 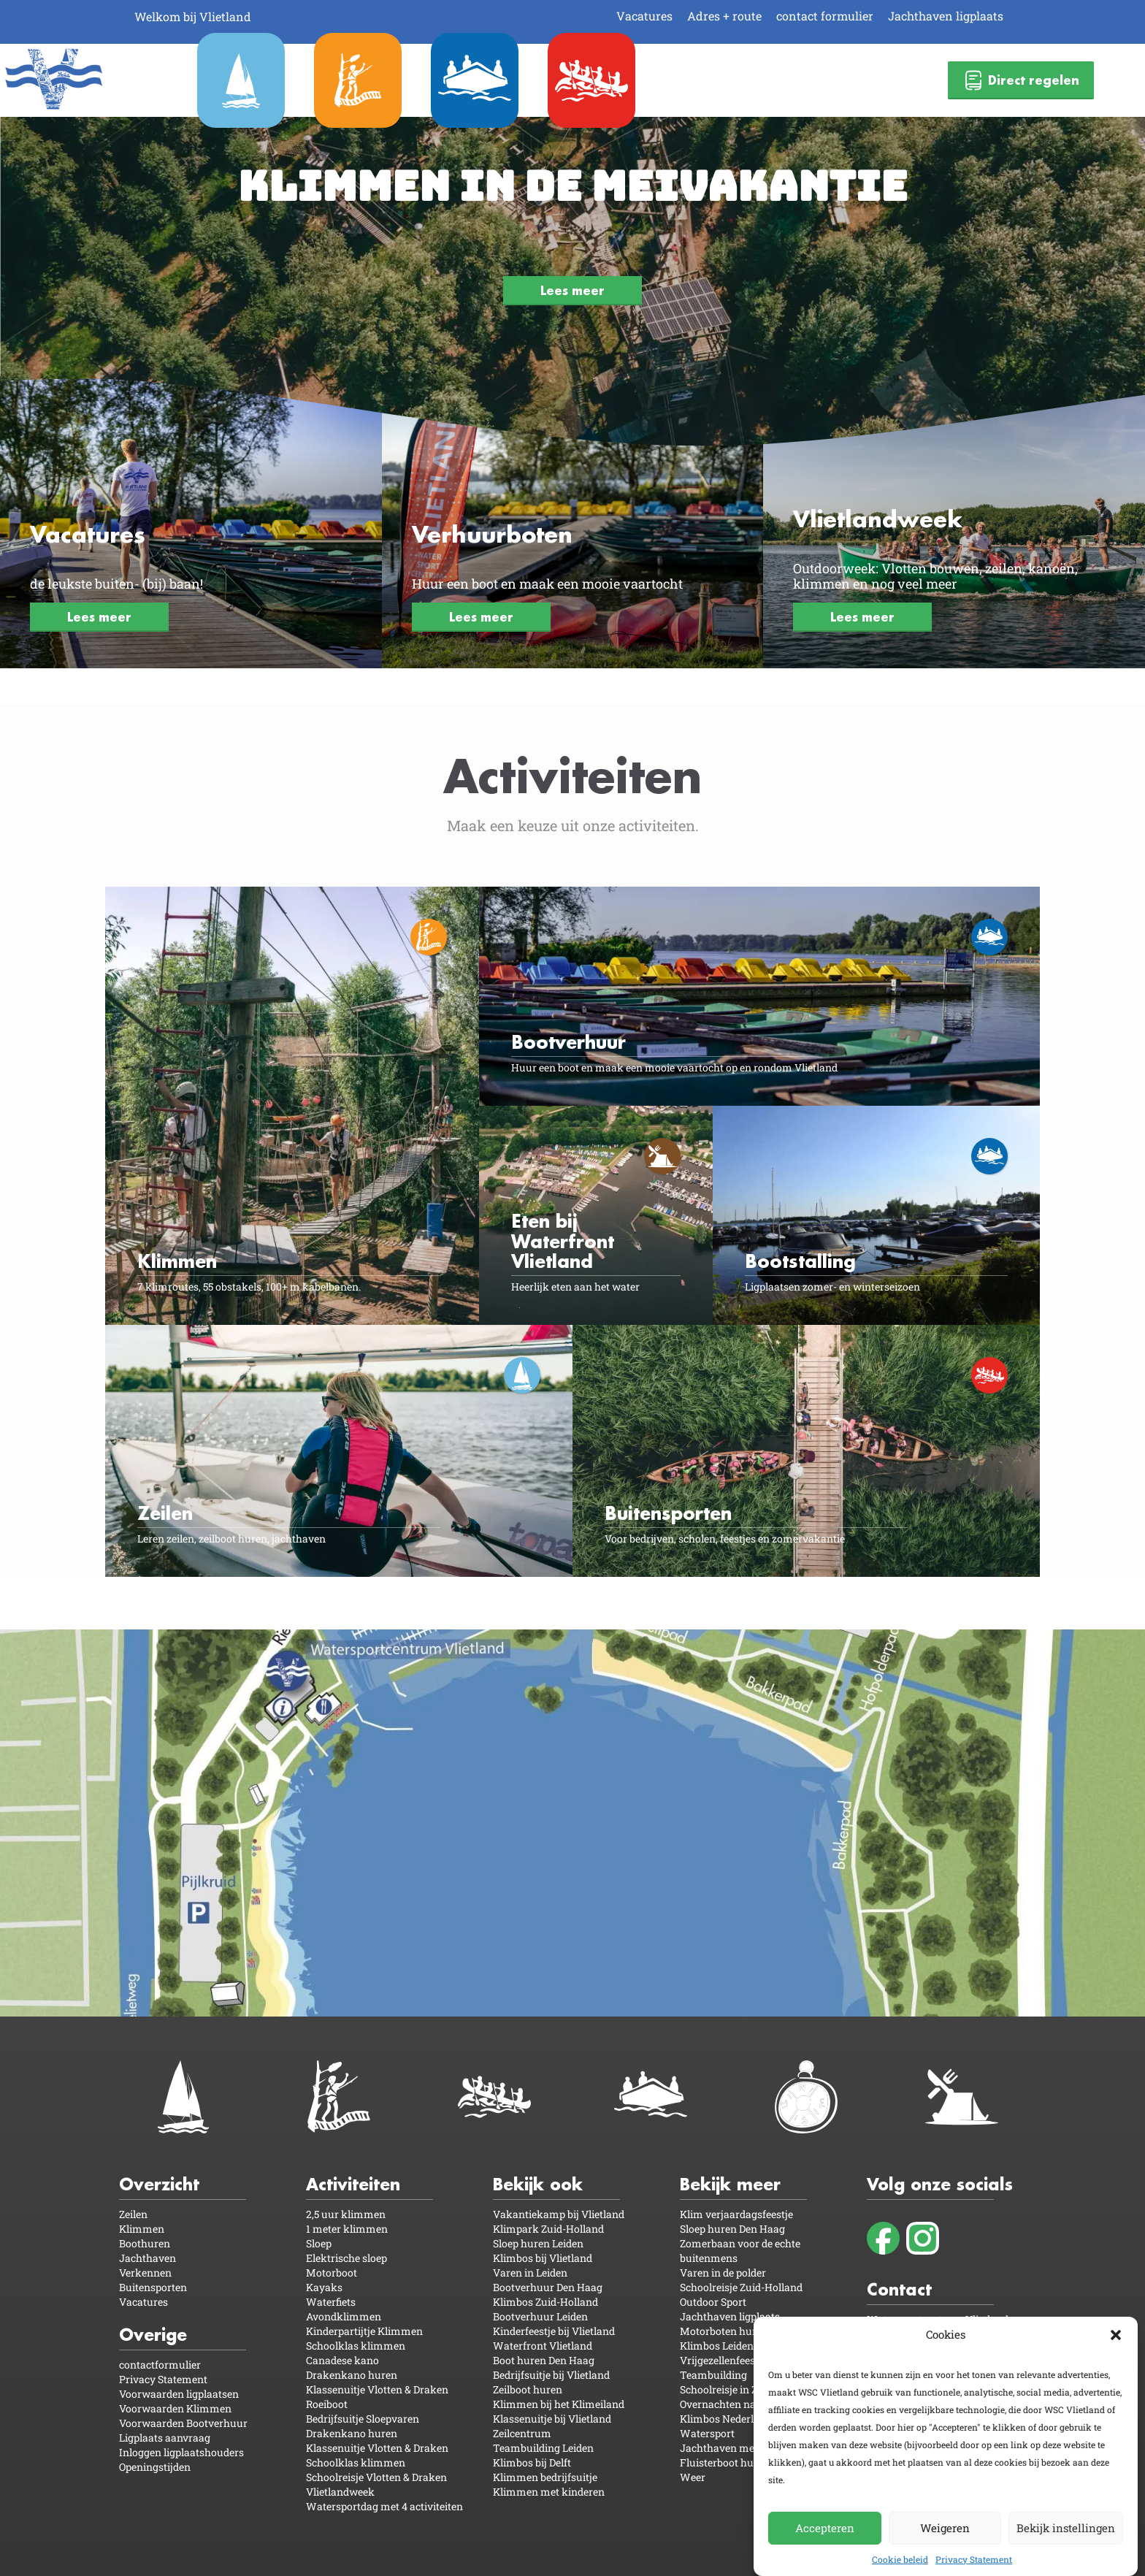 I want to click on Klim verjaardagsfeestje, so click(x=736, y=2214).